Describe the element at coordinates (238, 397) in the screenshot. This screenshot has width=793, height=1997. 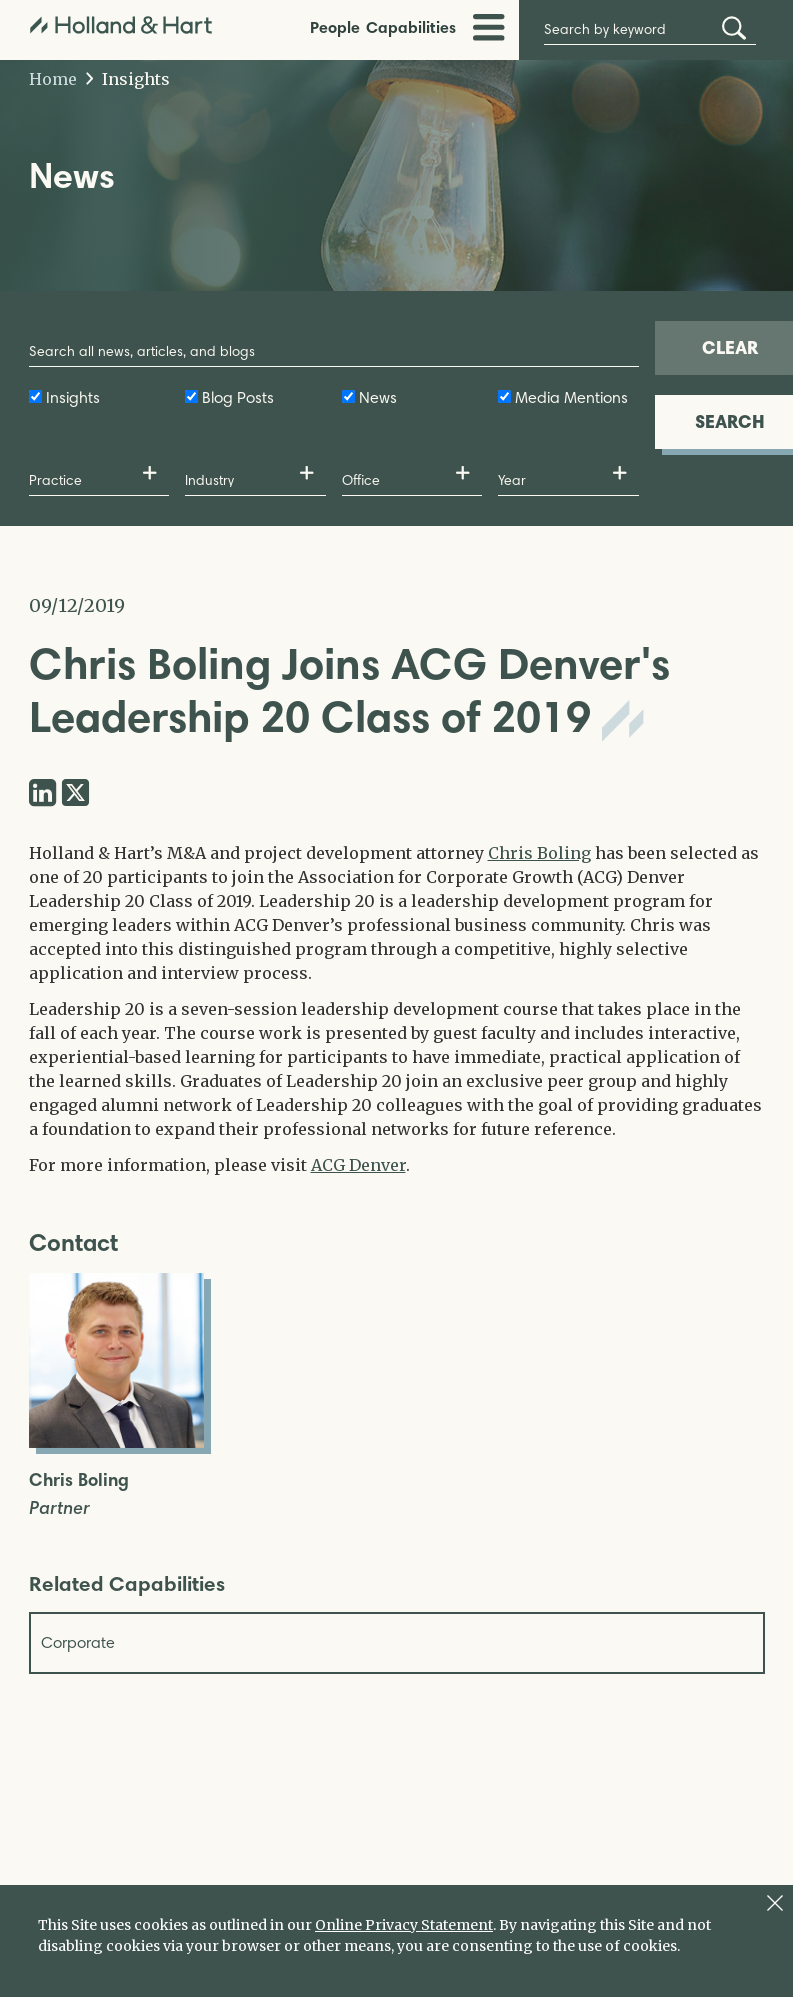
I see `Blog Posts` at that location.